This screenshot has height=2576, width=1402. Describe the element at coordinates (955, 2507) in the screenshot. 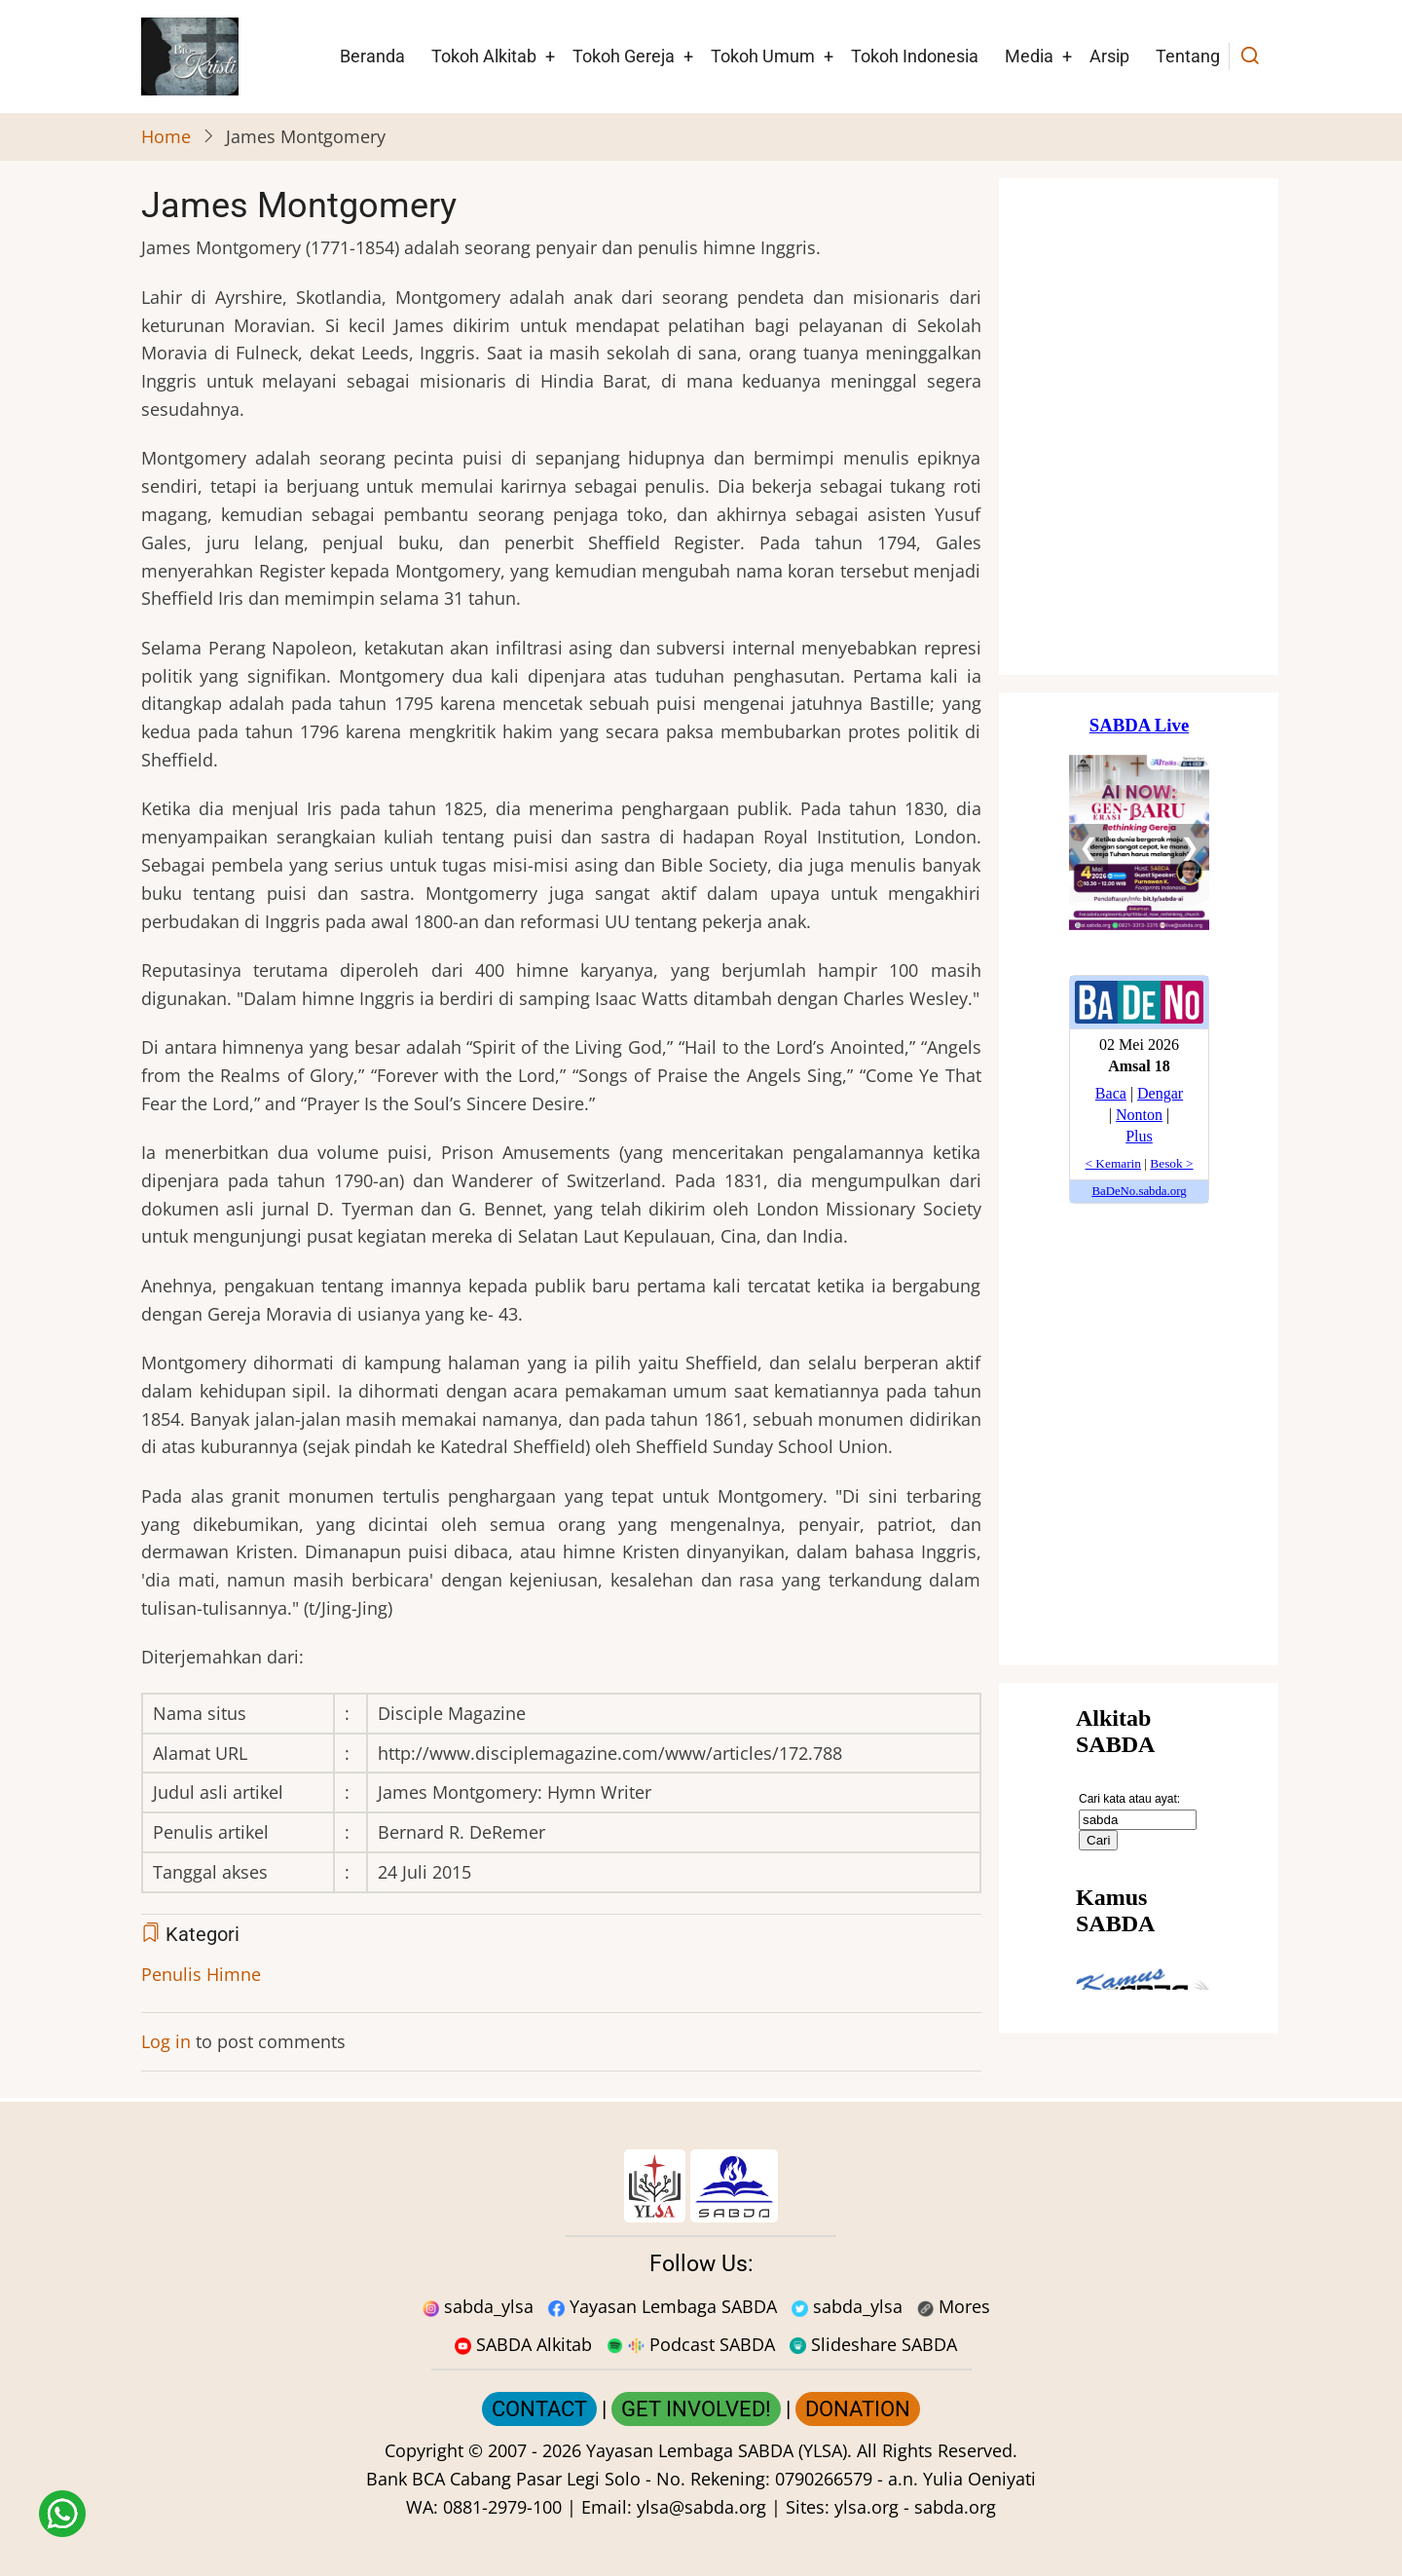

I see `sabda.org` at that location.